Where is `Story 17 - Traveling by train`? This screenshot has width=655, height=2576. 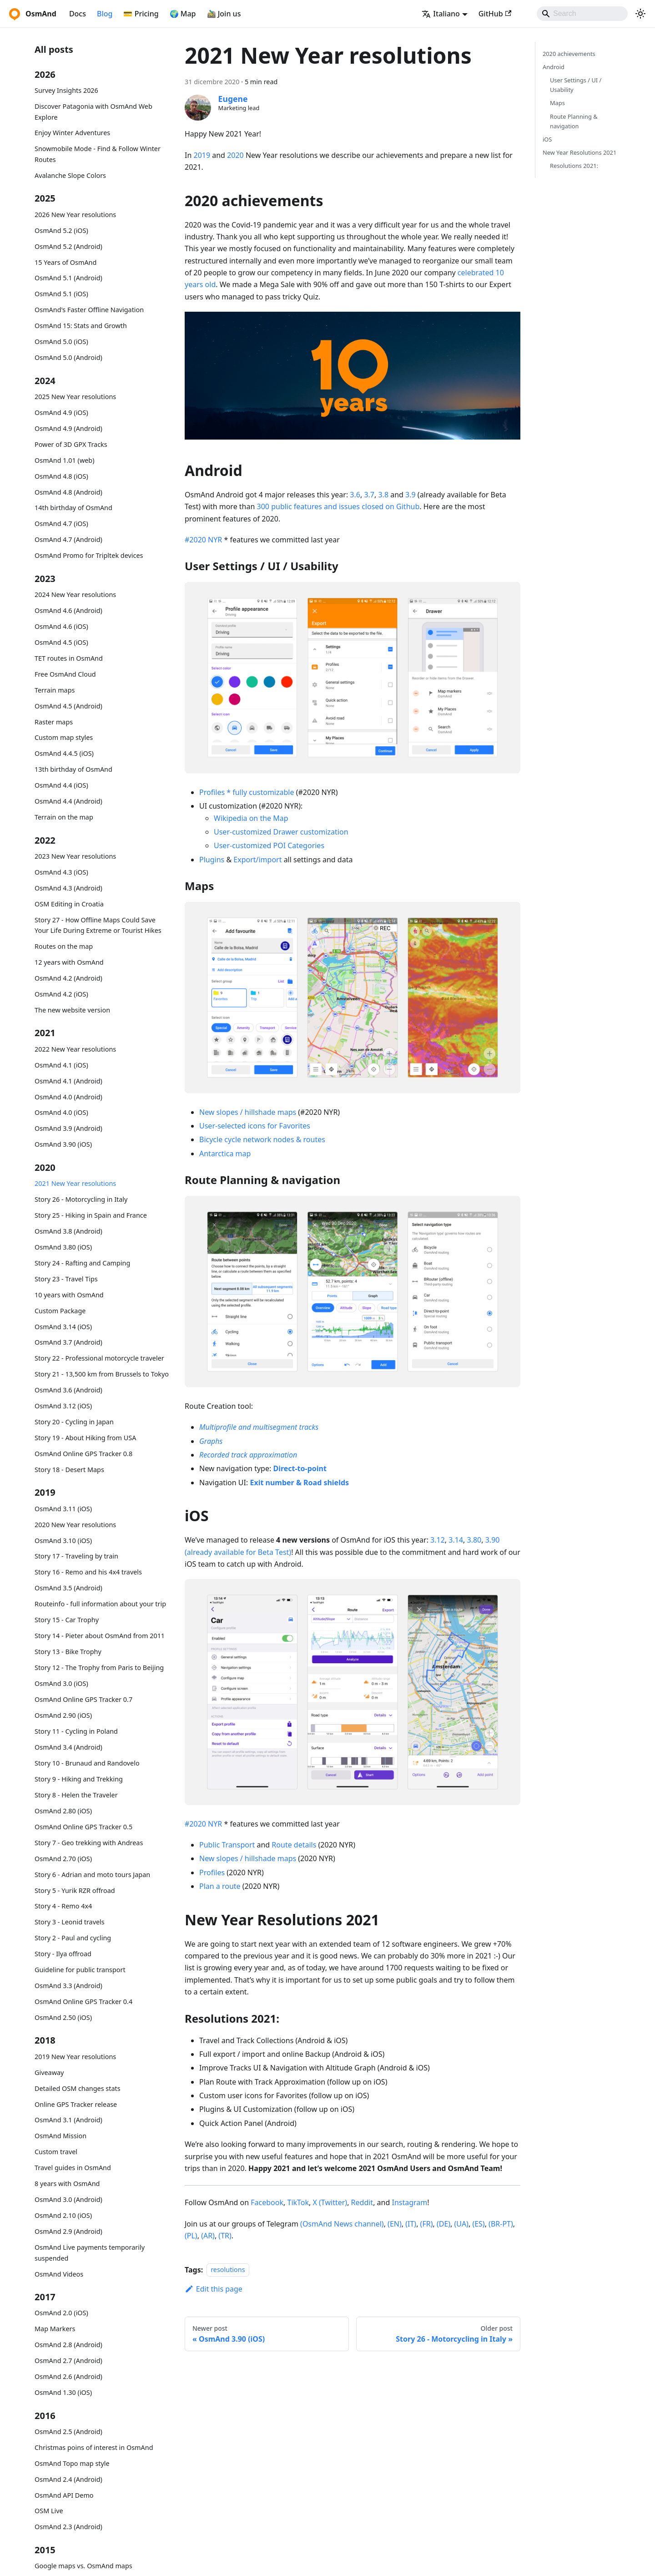 Story 17 - Traveling by train is located at coordinates (76, 1556).